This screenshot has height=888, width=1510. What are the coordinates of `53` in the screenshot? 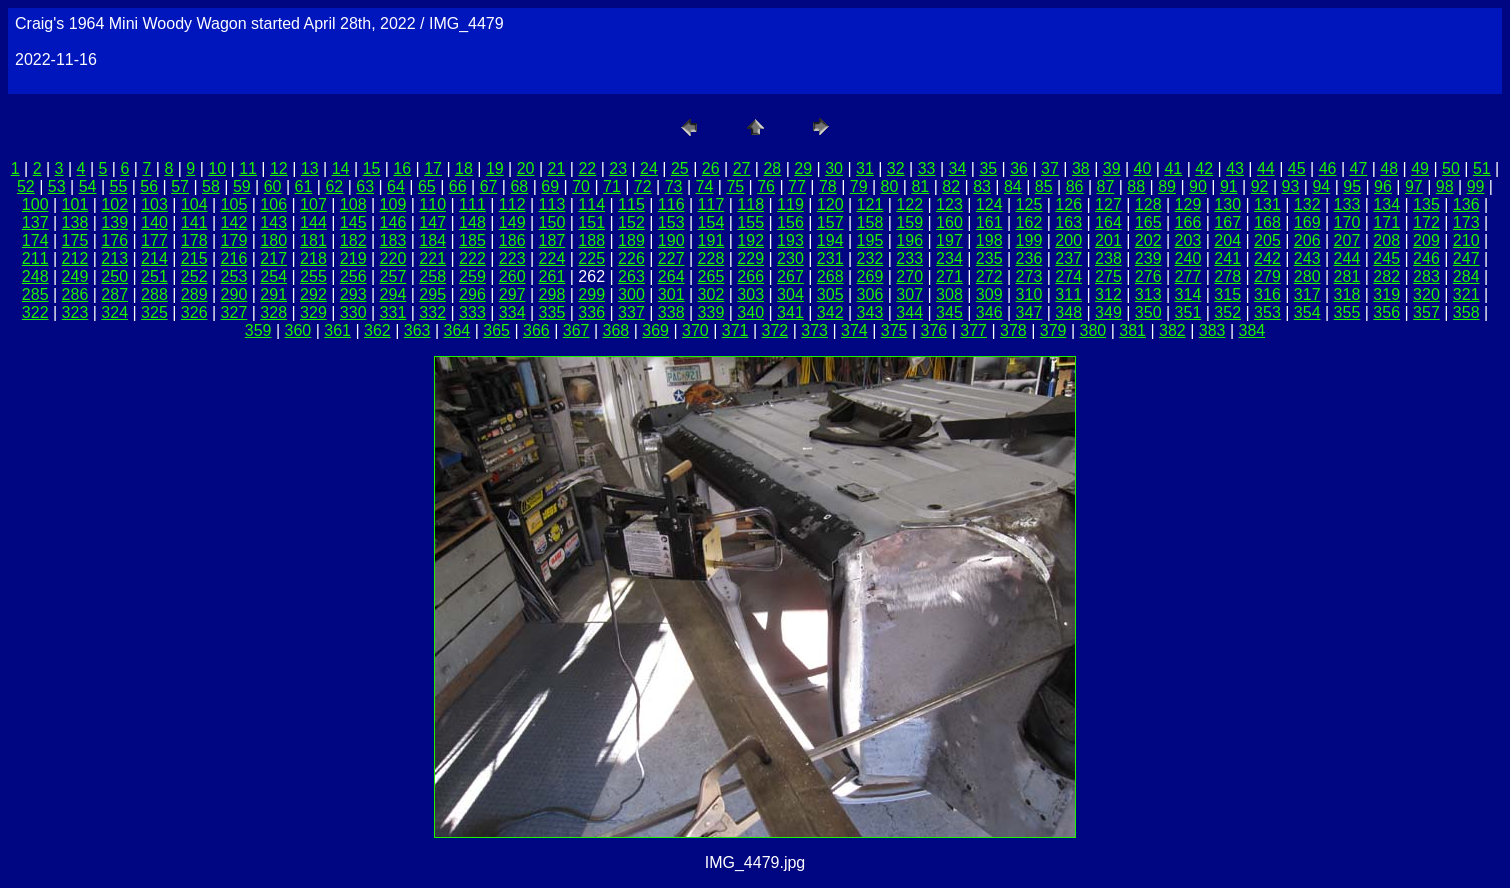 It's located at (57, 186).